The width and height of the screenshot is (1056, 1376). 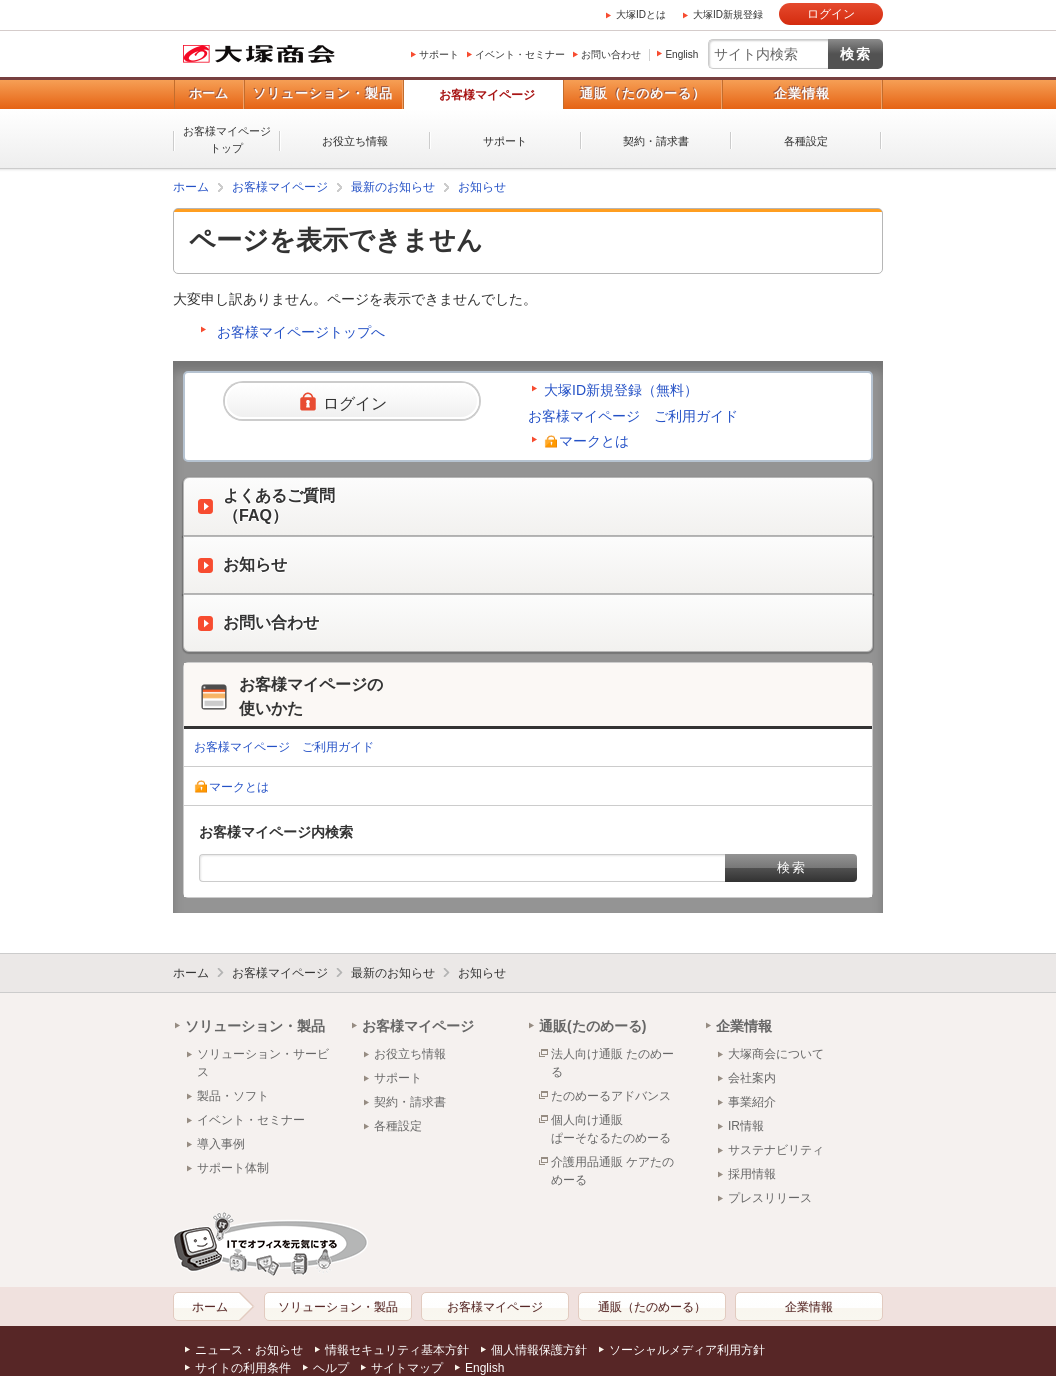 What do you see at coordinates (752, 1174) in the screenshot?
I see `採用情報` at bounding box center [752, 1174].